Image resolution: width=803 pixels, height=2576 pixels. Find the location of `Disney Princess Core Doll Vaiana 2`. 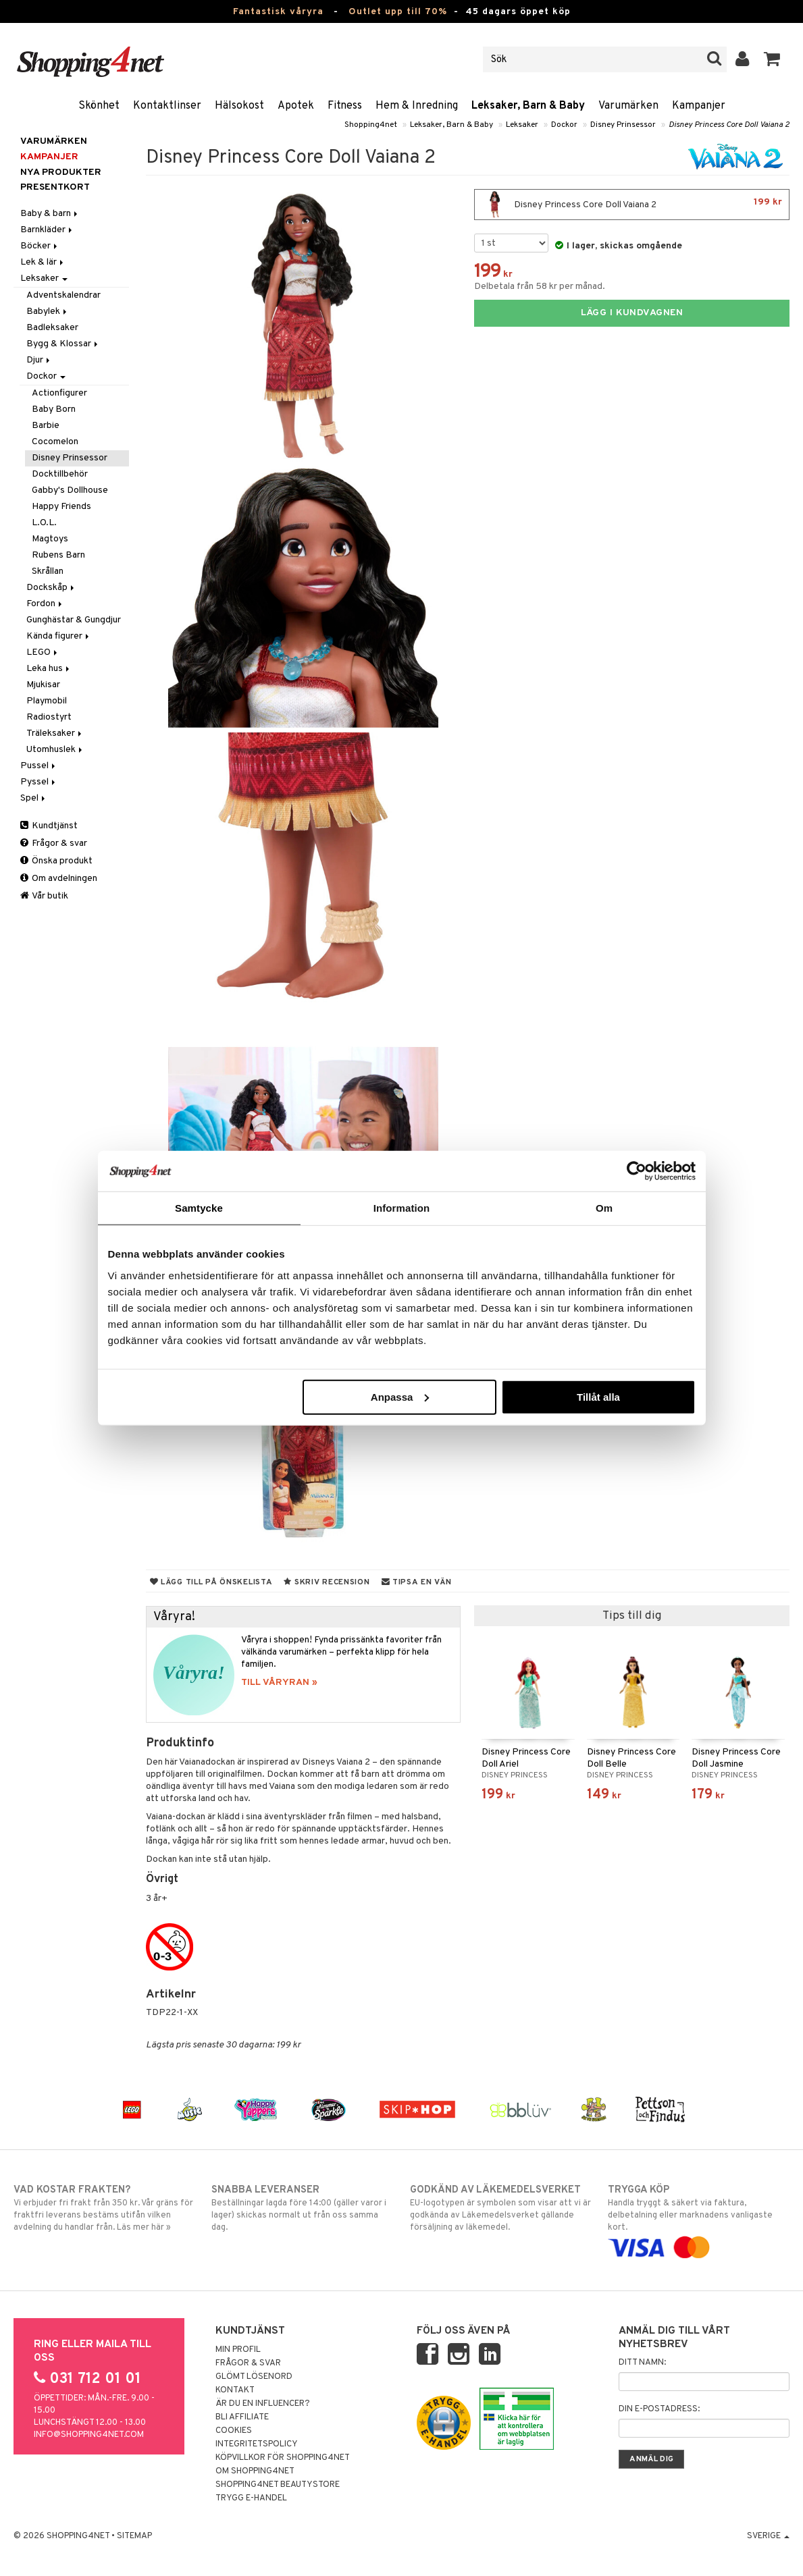

Disney Princess Core Doll Vaiana 2 is located at coordinates (729, 124).